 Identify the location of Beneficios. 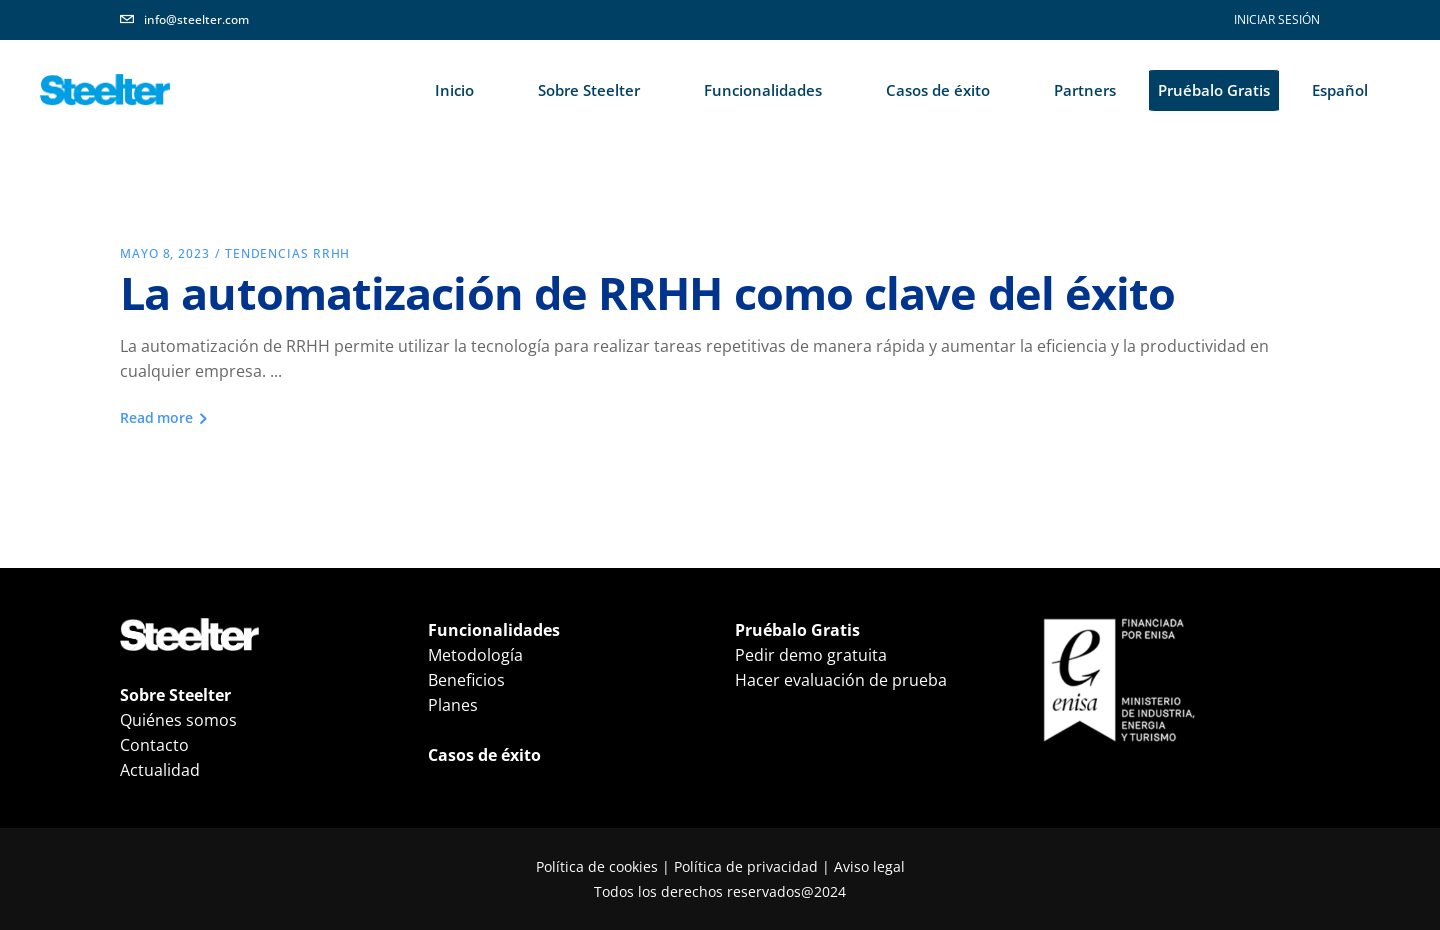
(466, 680).